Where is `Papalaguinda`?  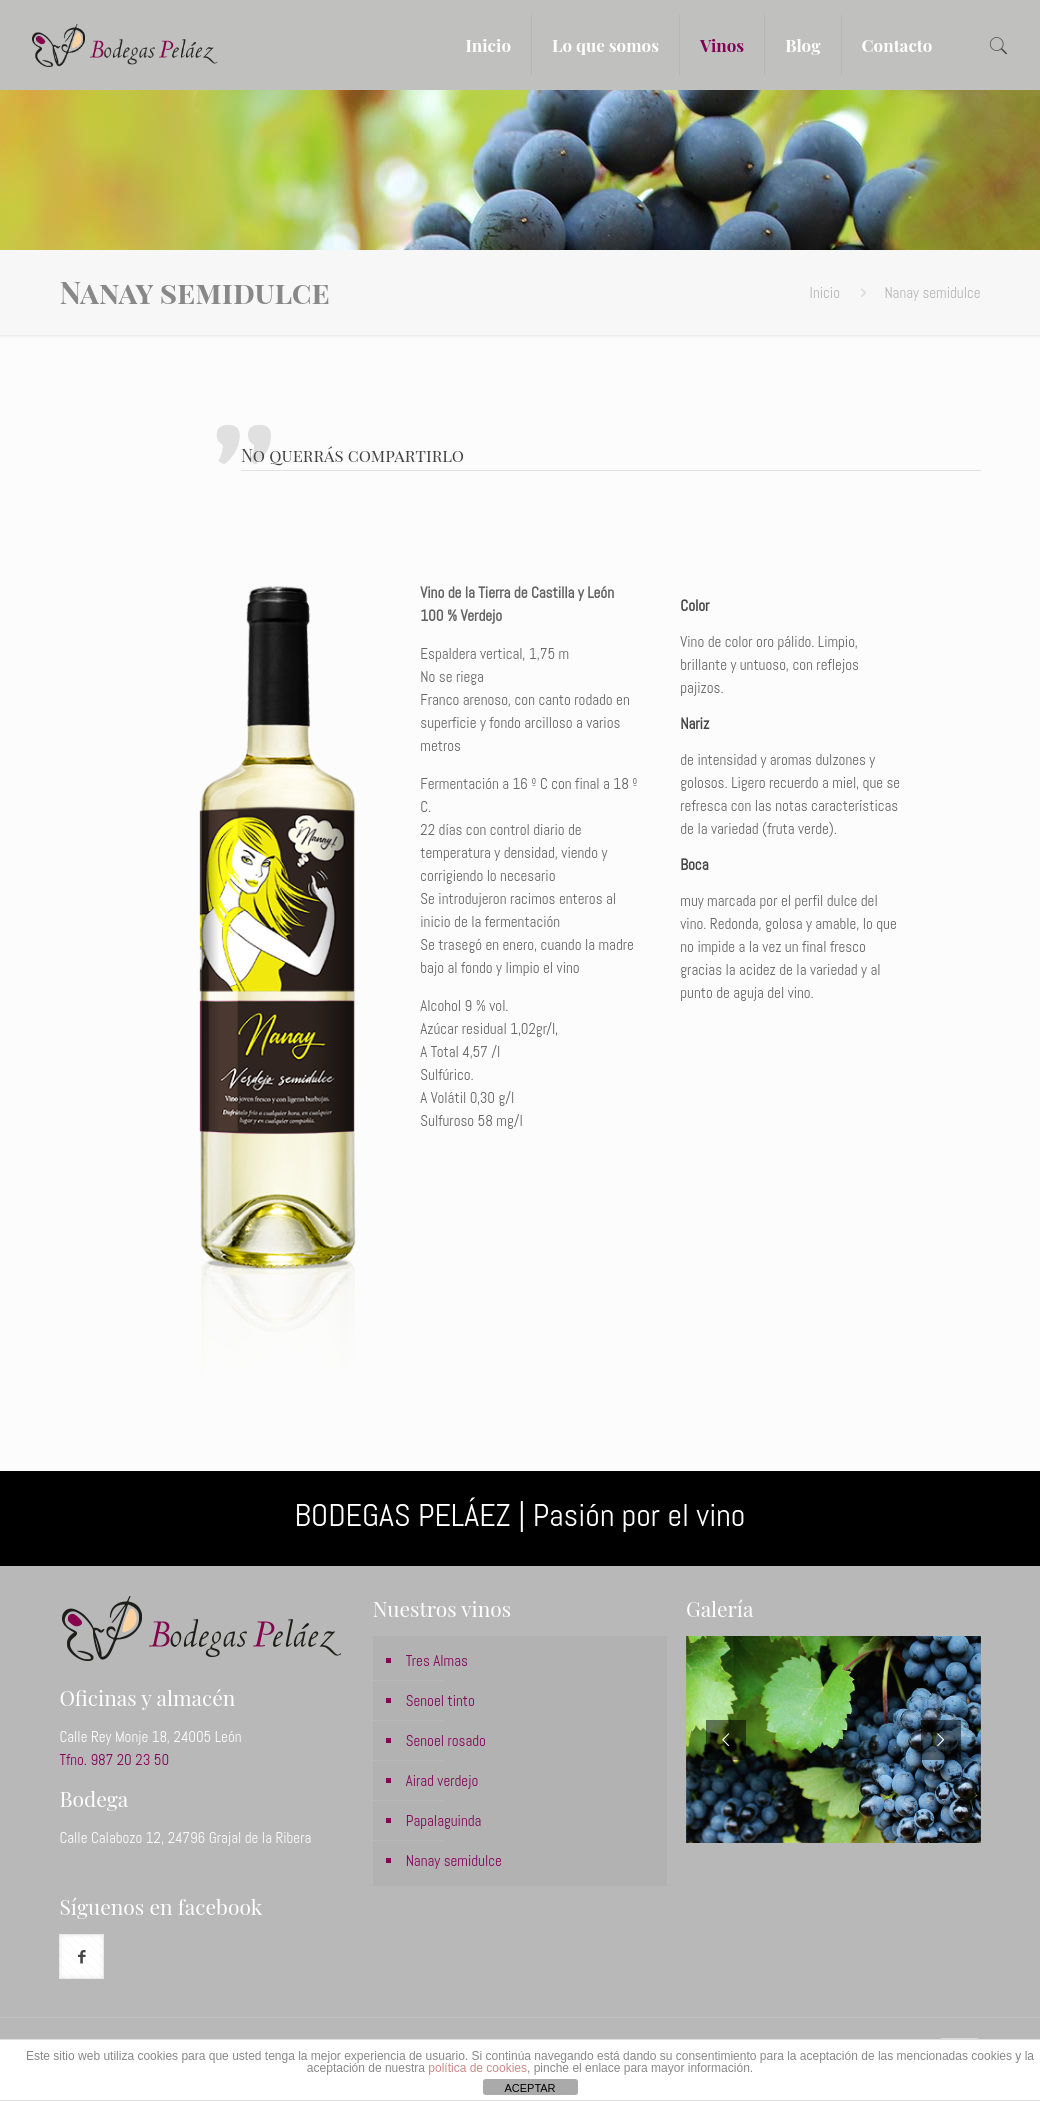
Papalaguinda is located at coordinates (444, 1820).